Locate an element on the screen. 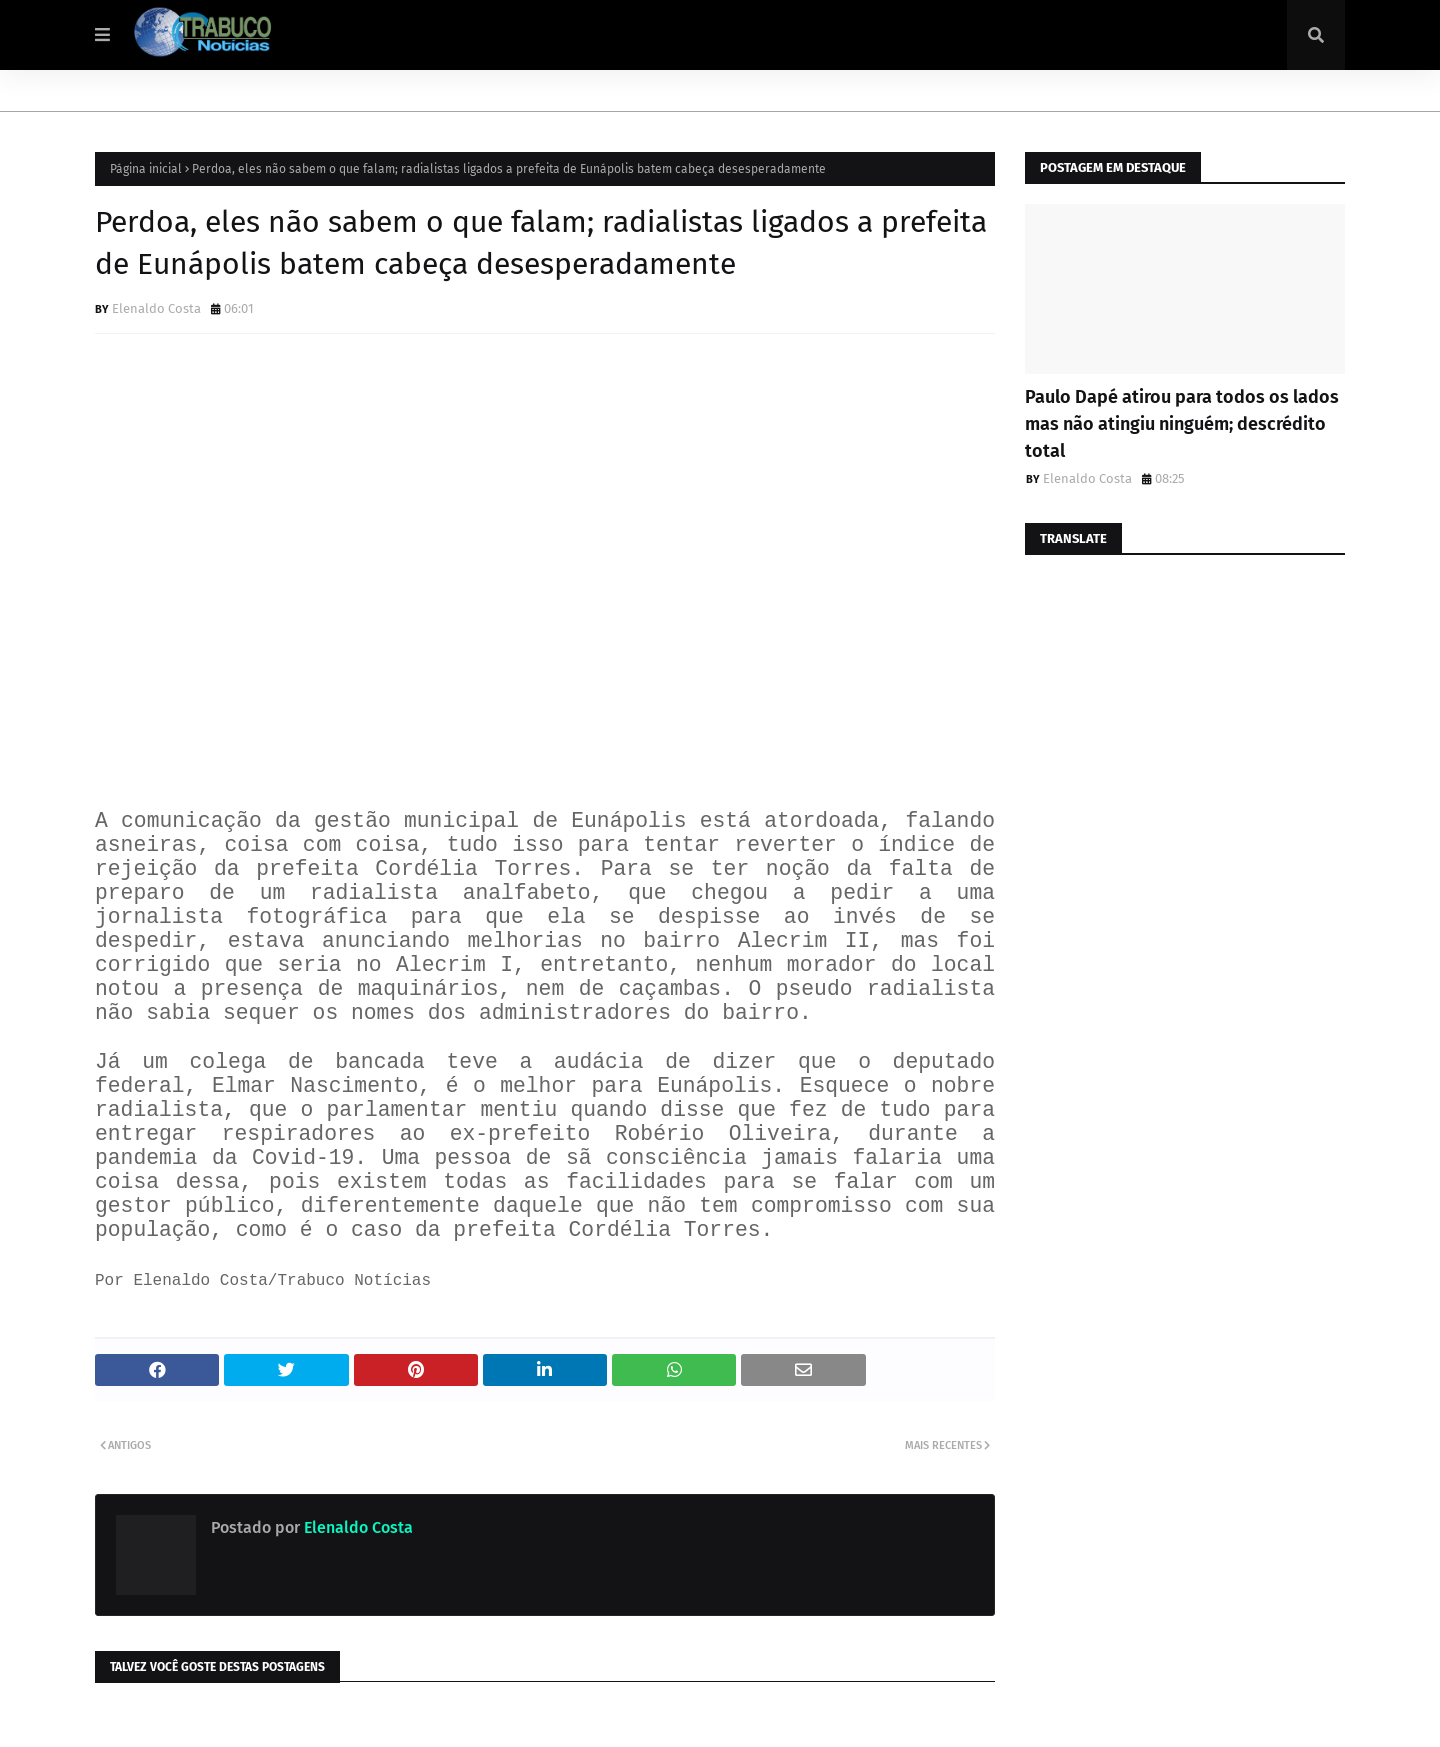  Paulo Dapé atirou para todos os lados mas não atingiu ninguém; descrédito total is located at coordinates (1182, 424).